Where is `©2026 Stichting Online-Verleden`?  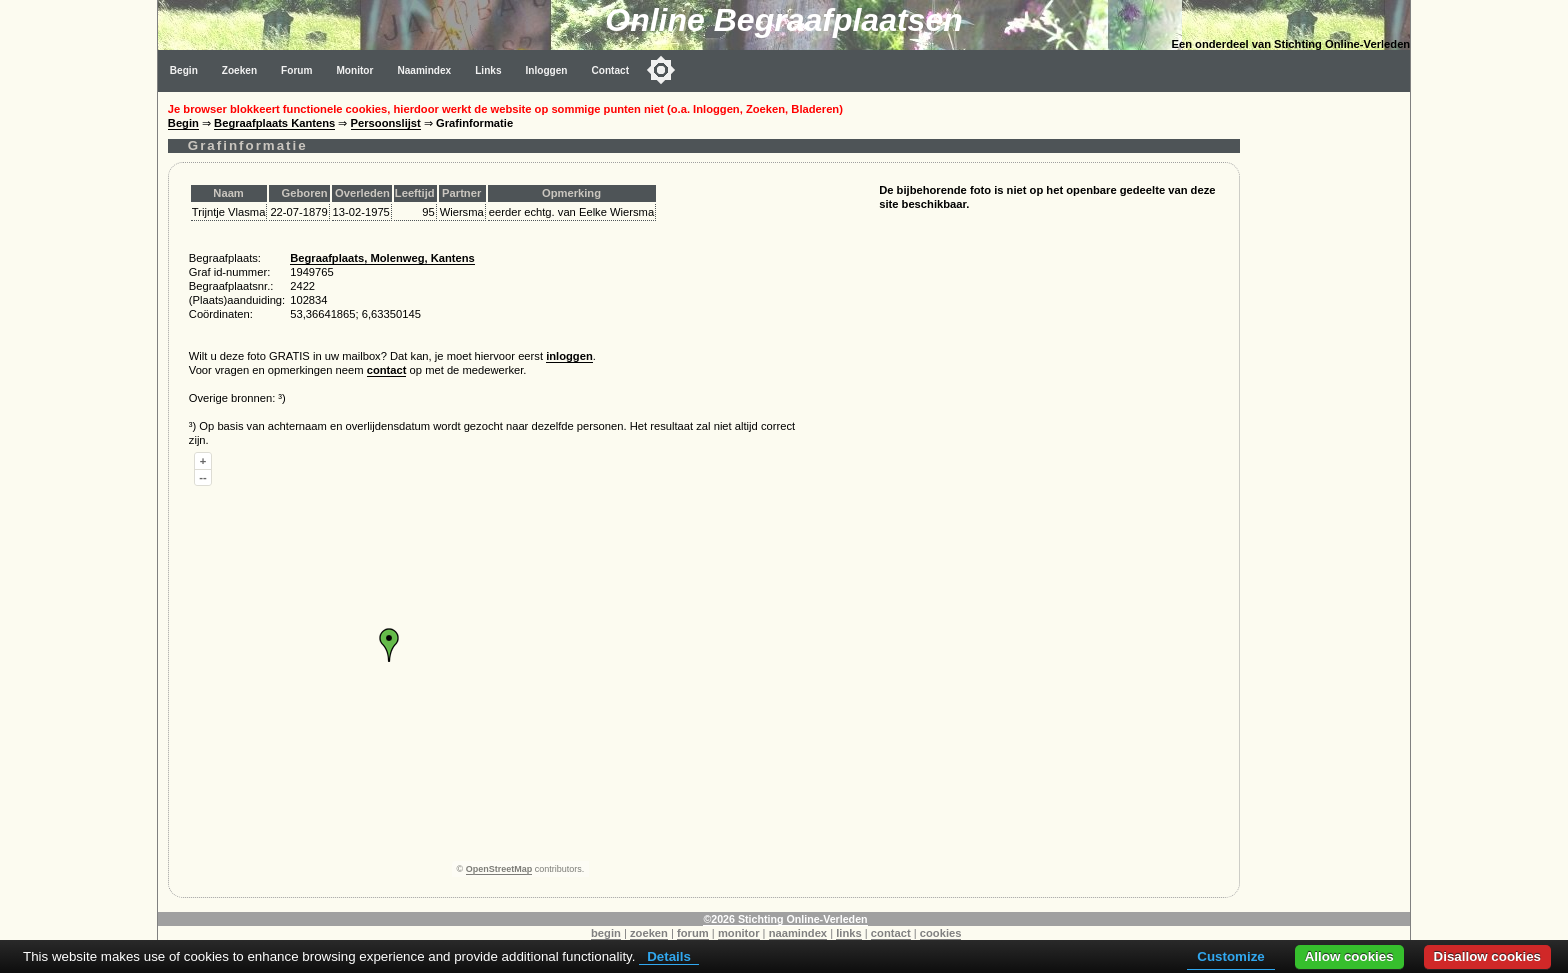 ©2026 Stichting Online-Verleden is located at coordinates (785, 919).